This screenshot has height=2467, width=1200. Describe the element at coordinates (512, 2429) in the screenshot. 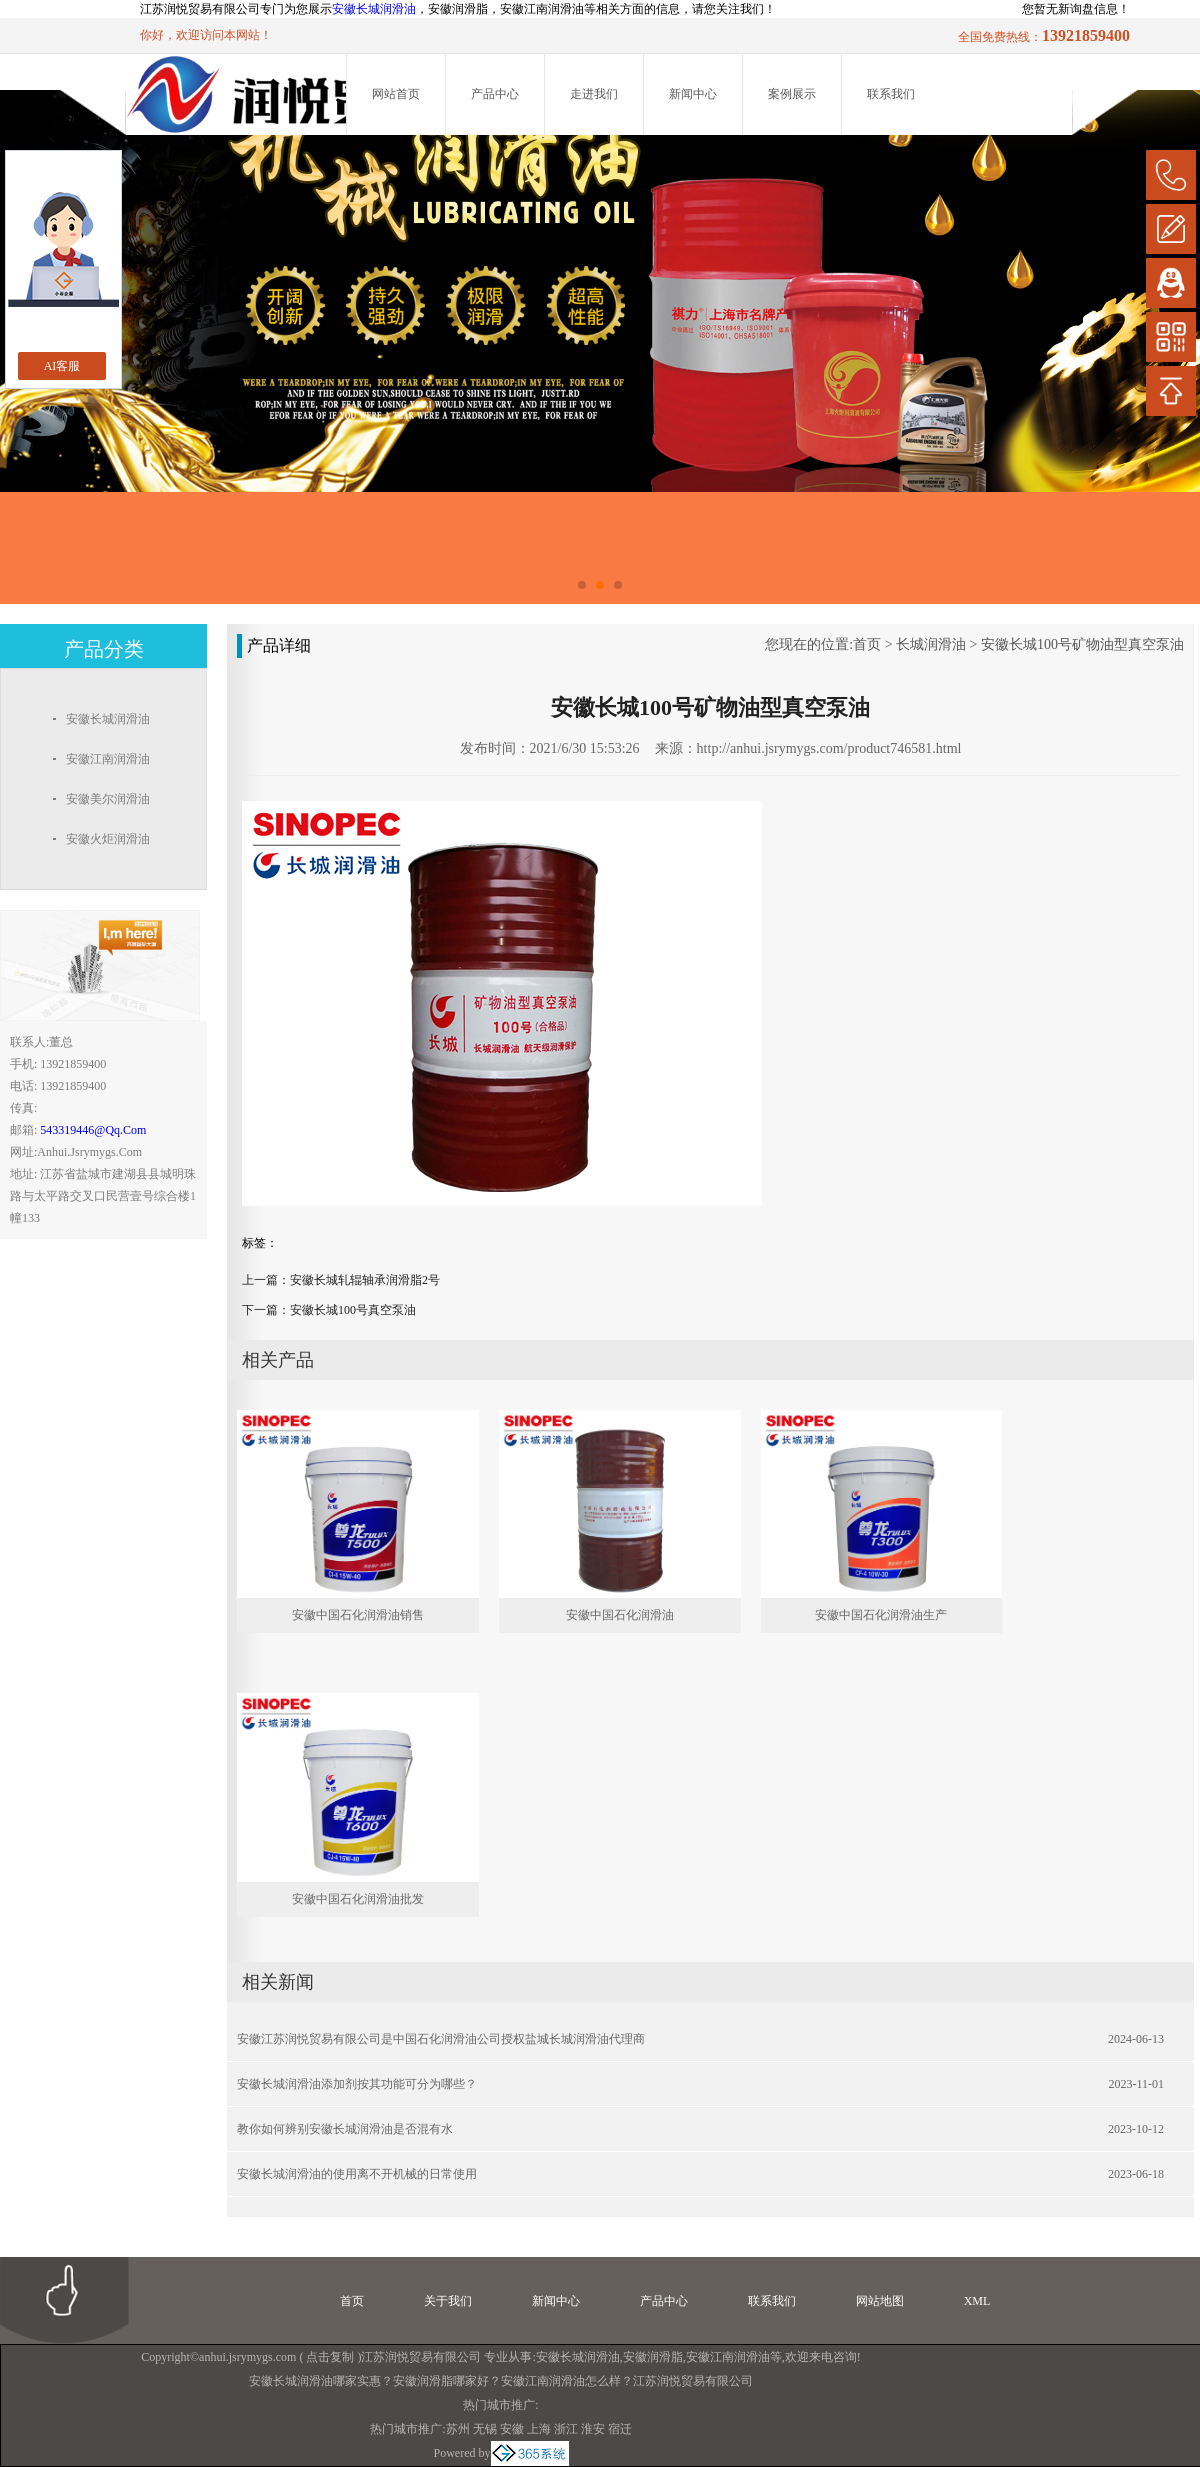

I see `安徽` at that location.